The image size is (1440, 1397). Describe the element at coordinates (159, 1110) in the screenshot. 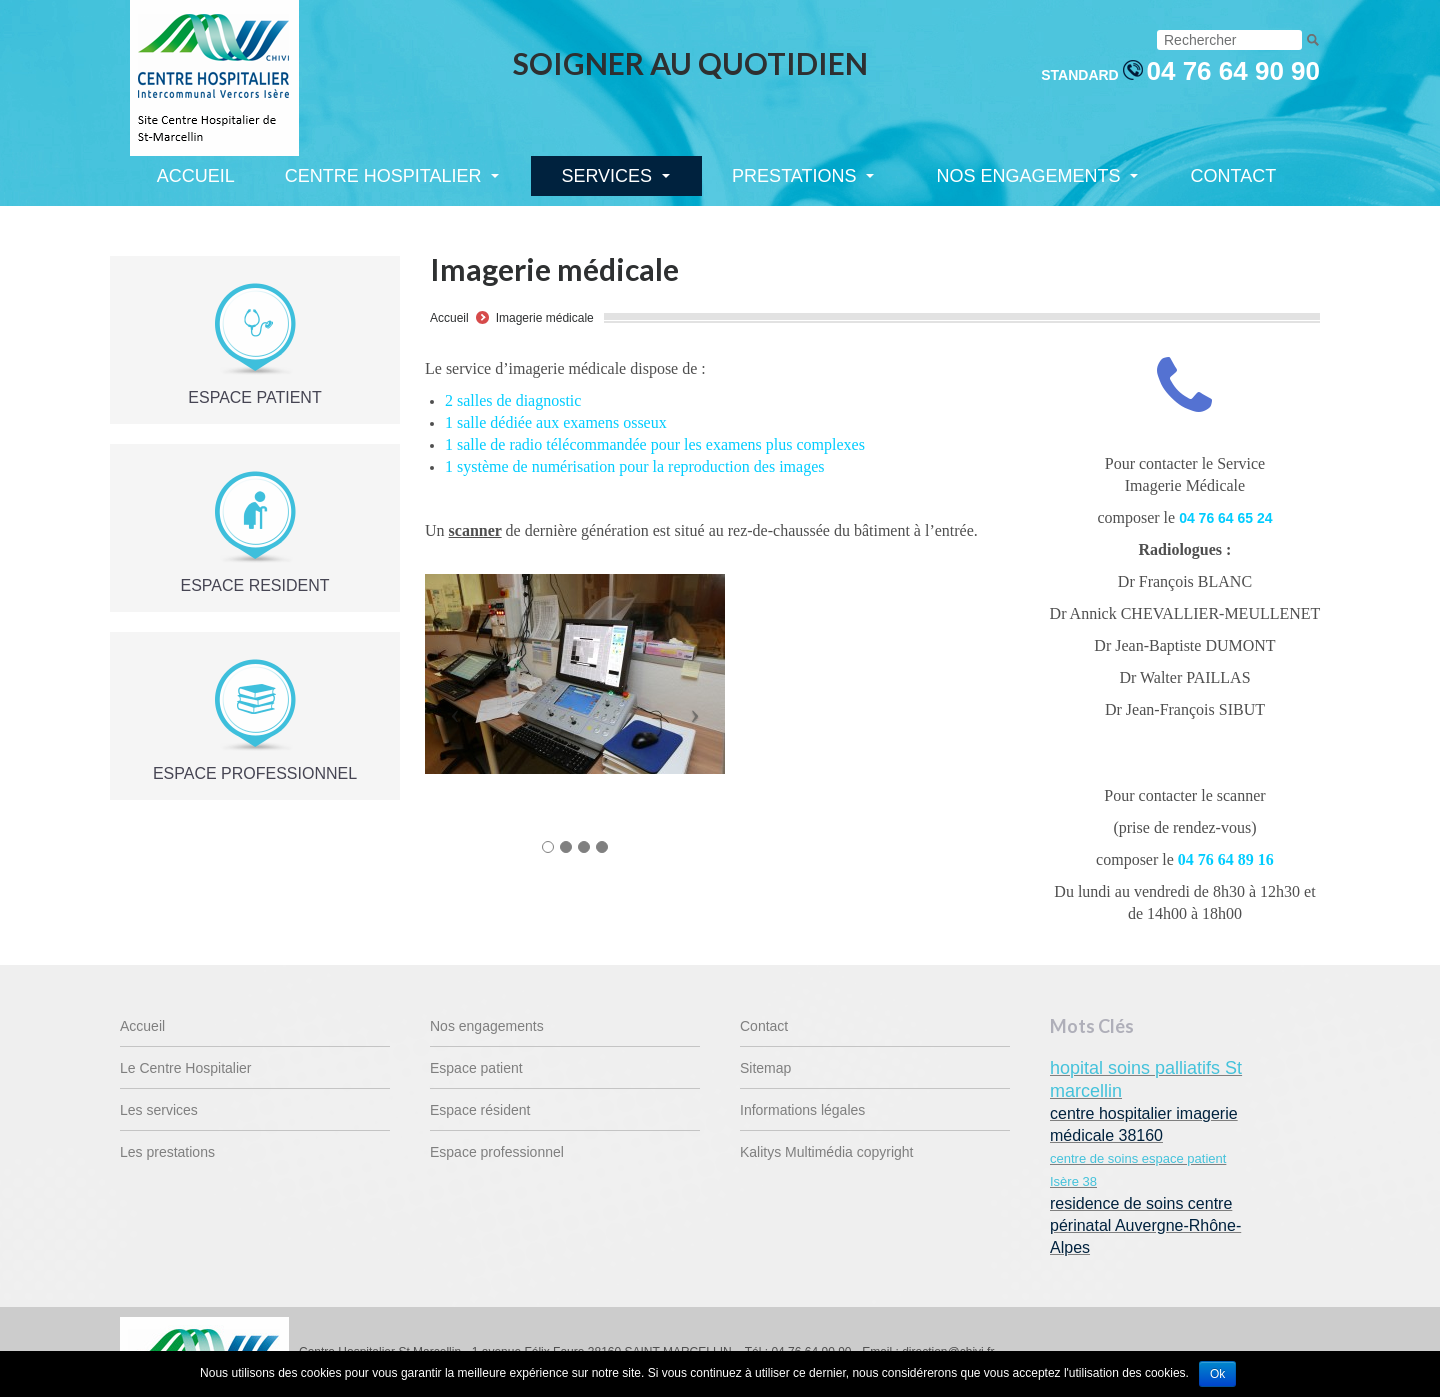

I see `Les services` at that location.